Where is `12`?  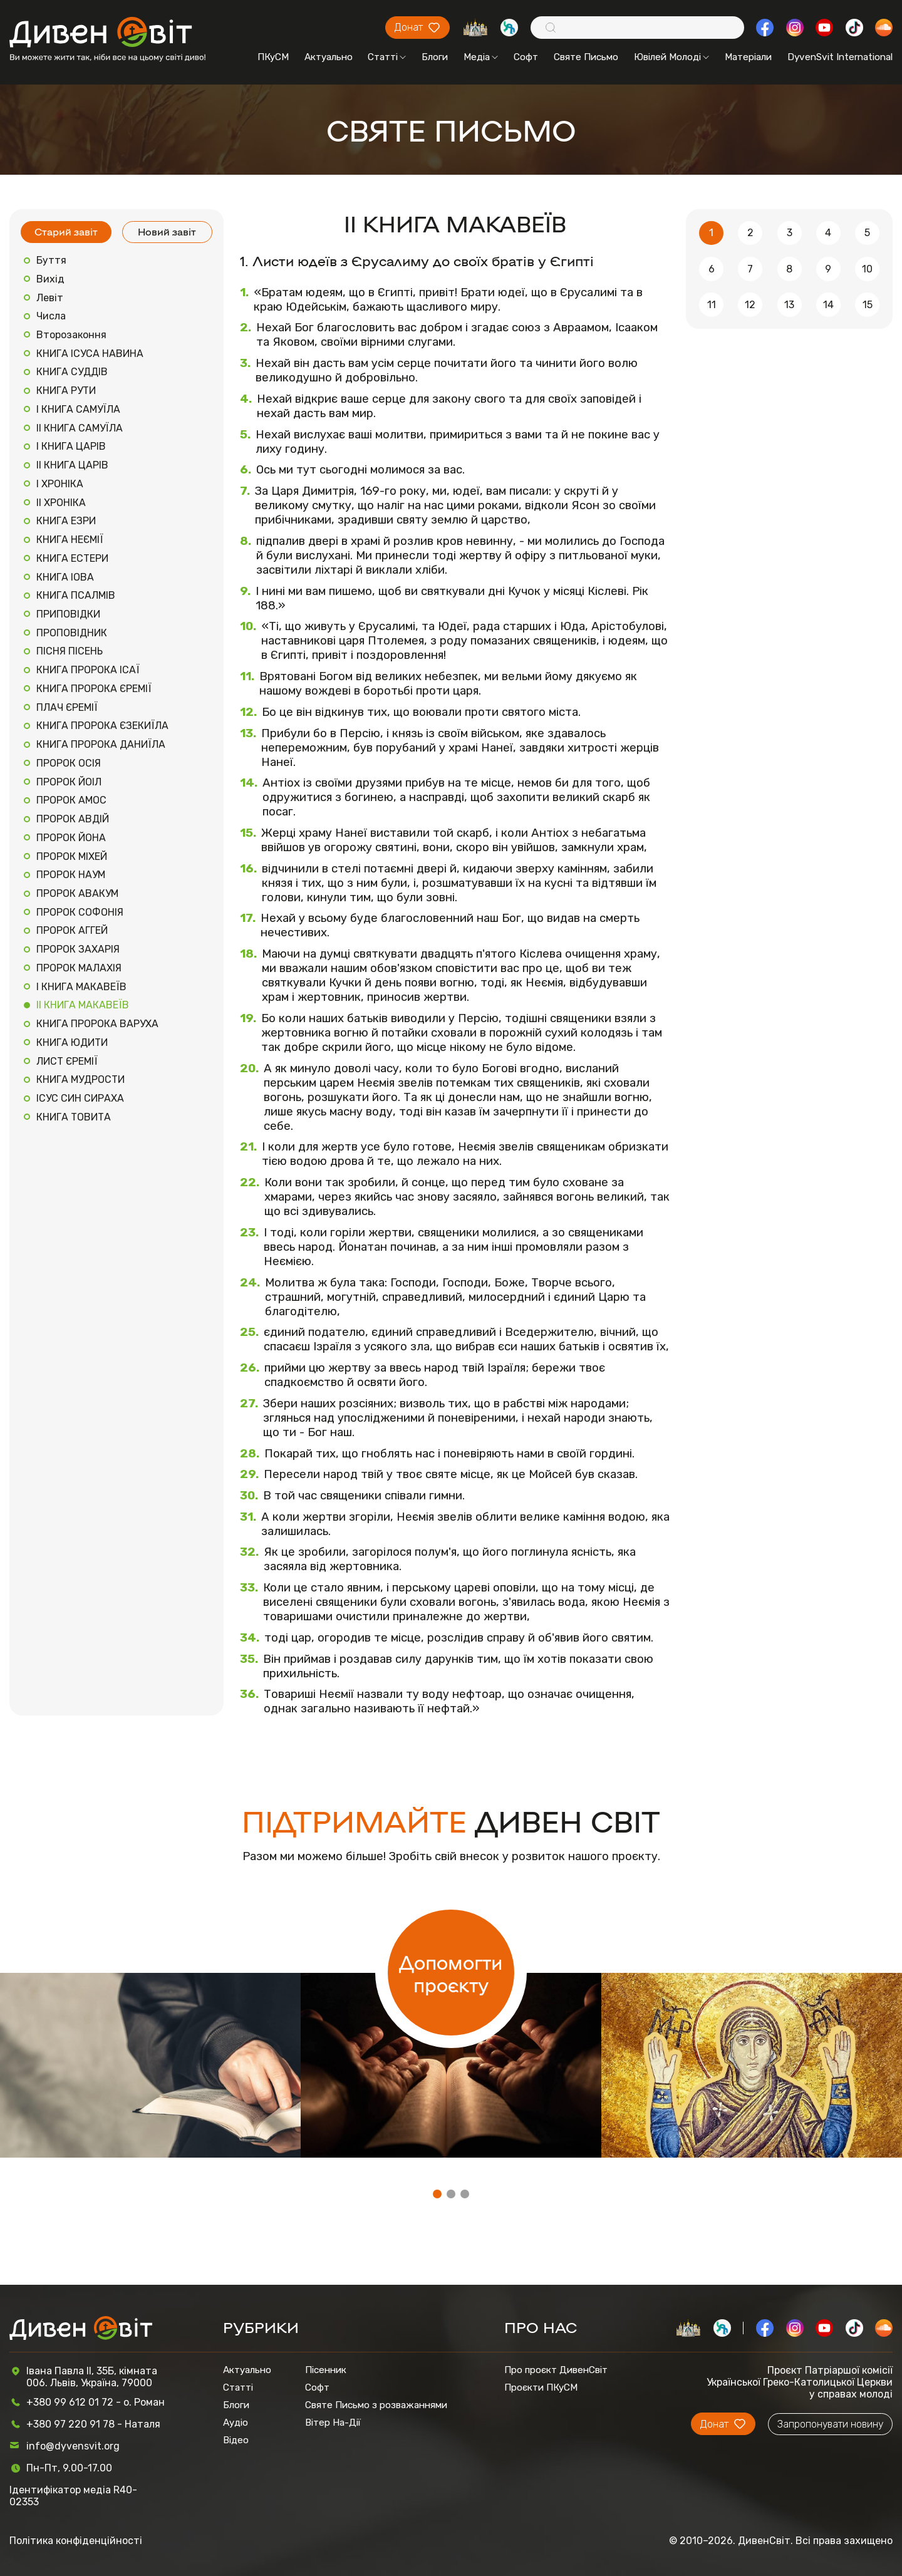 12 is located at coordinates (750, 305).